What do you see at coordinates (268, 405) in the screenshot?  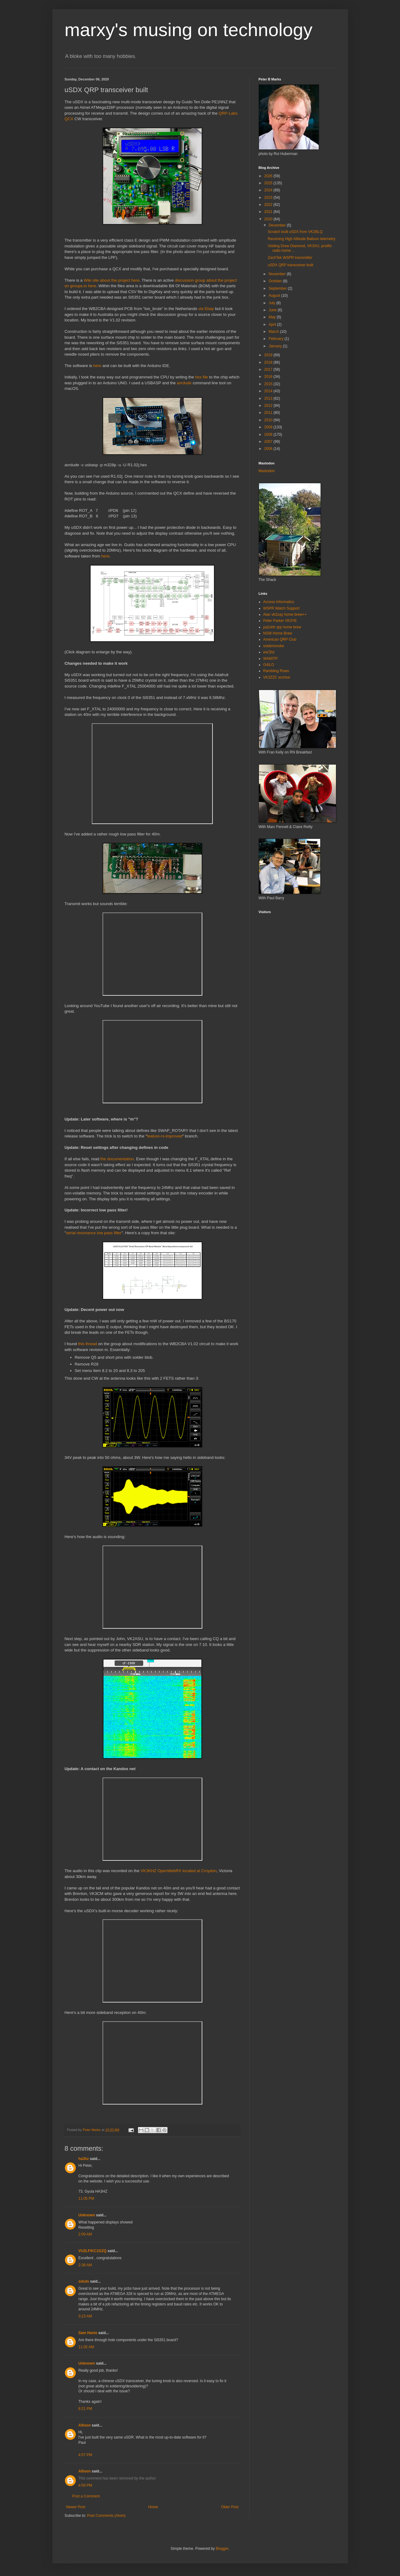 I see `2012` at bounding box center [268, 405].